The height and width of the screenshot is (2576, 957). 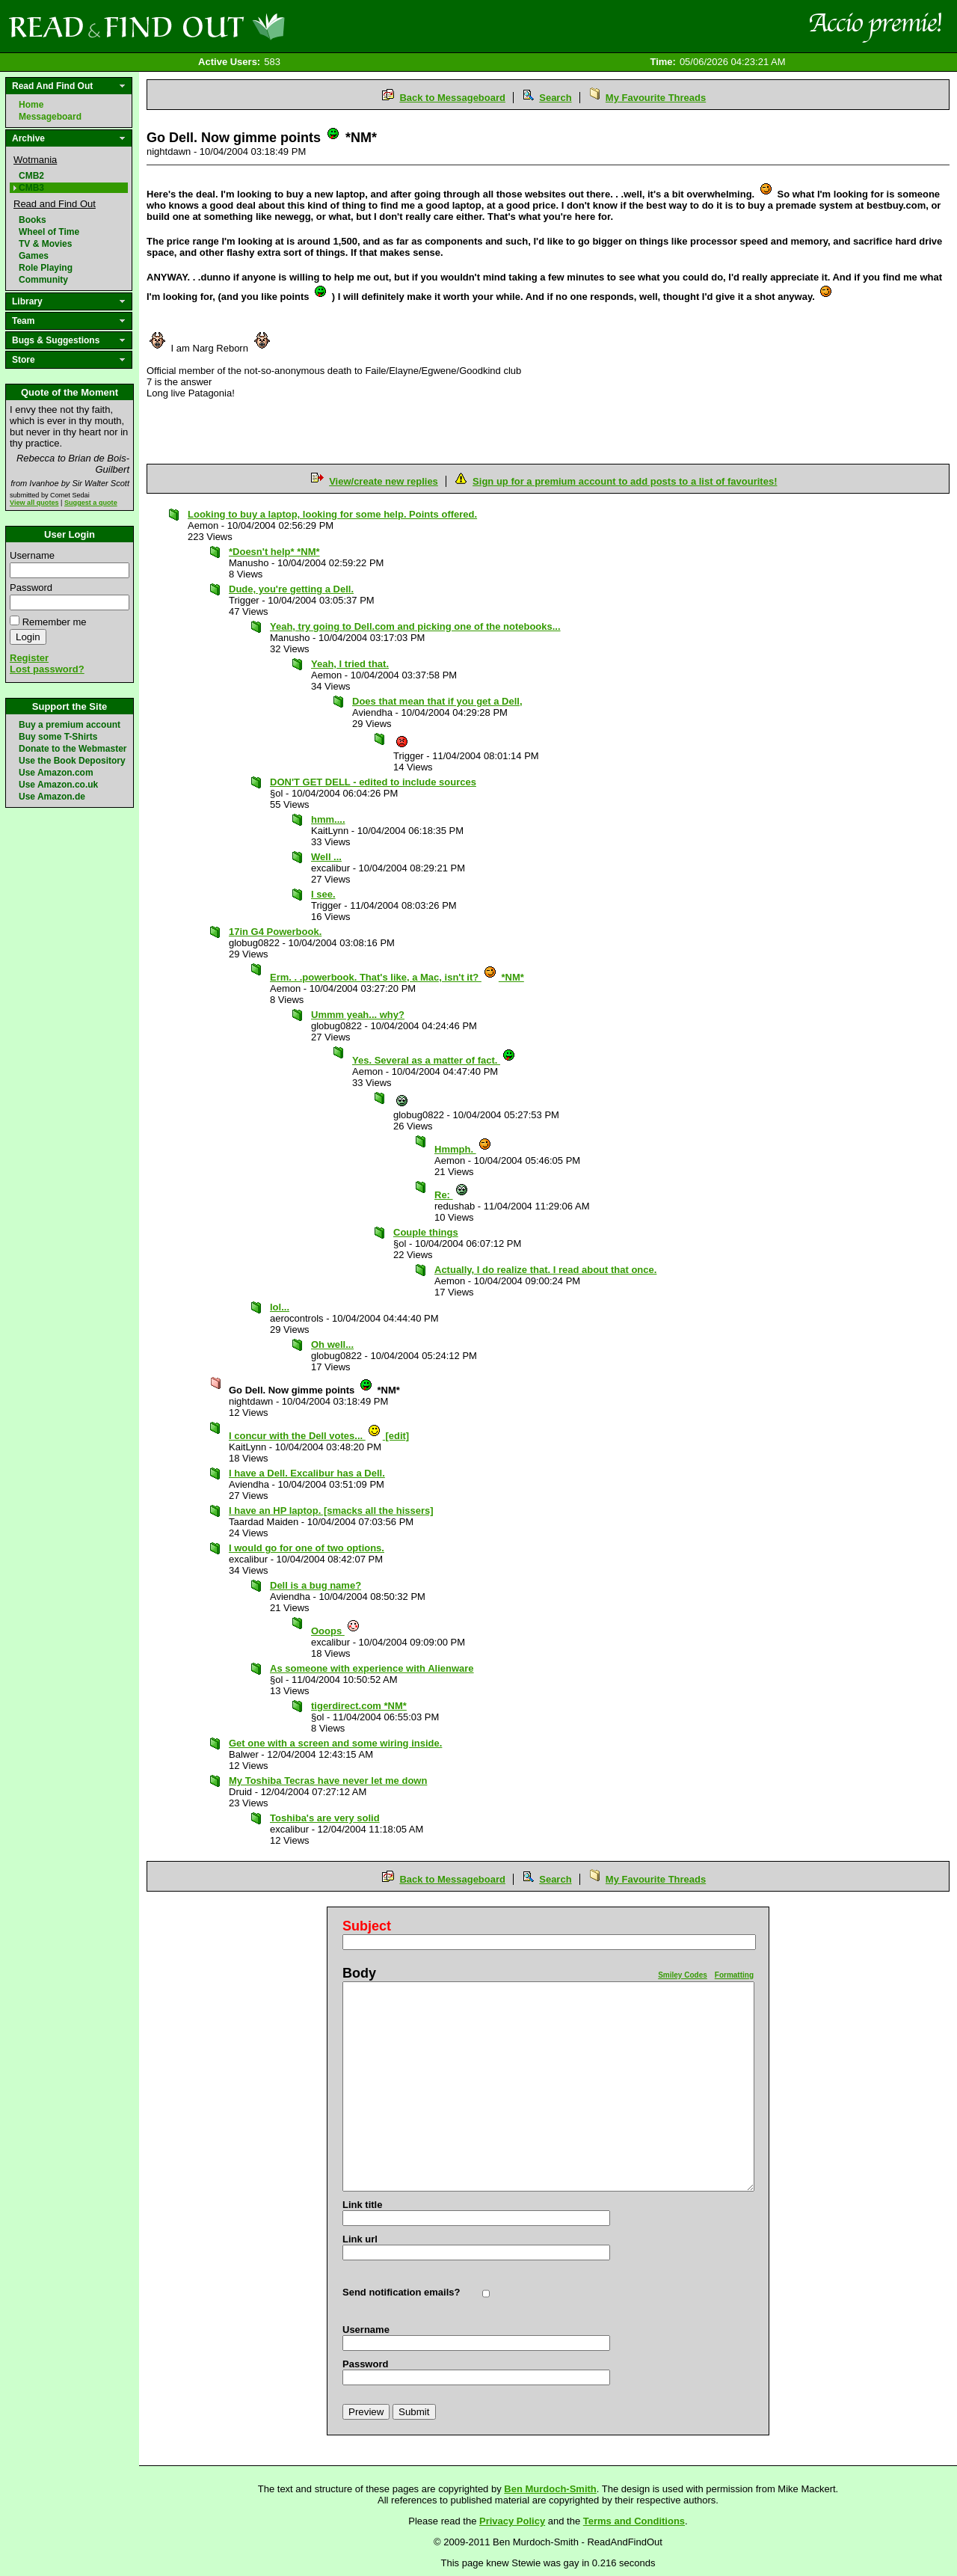 I want to click on Home, so click(x=31, y=104).